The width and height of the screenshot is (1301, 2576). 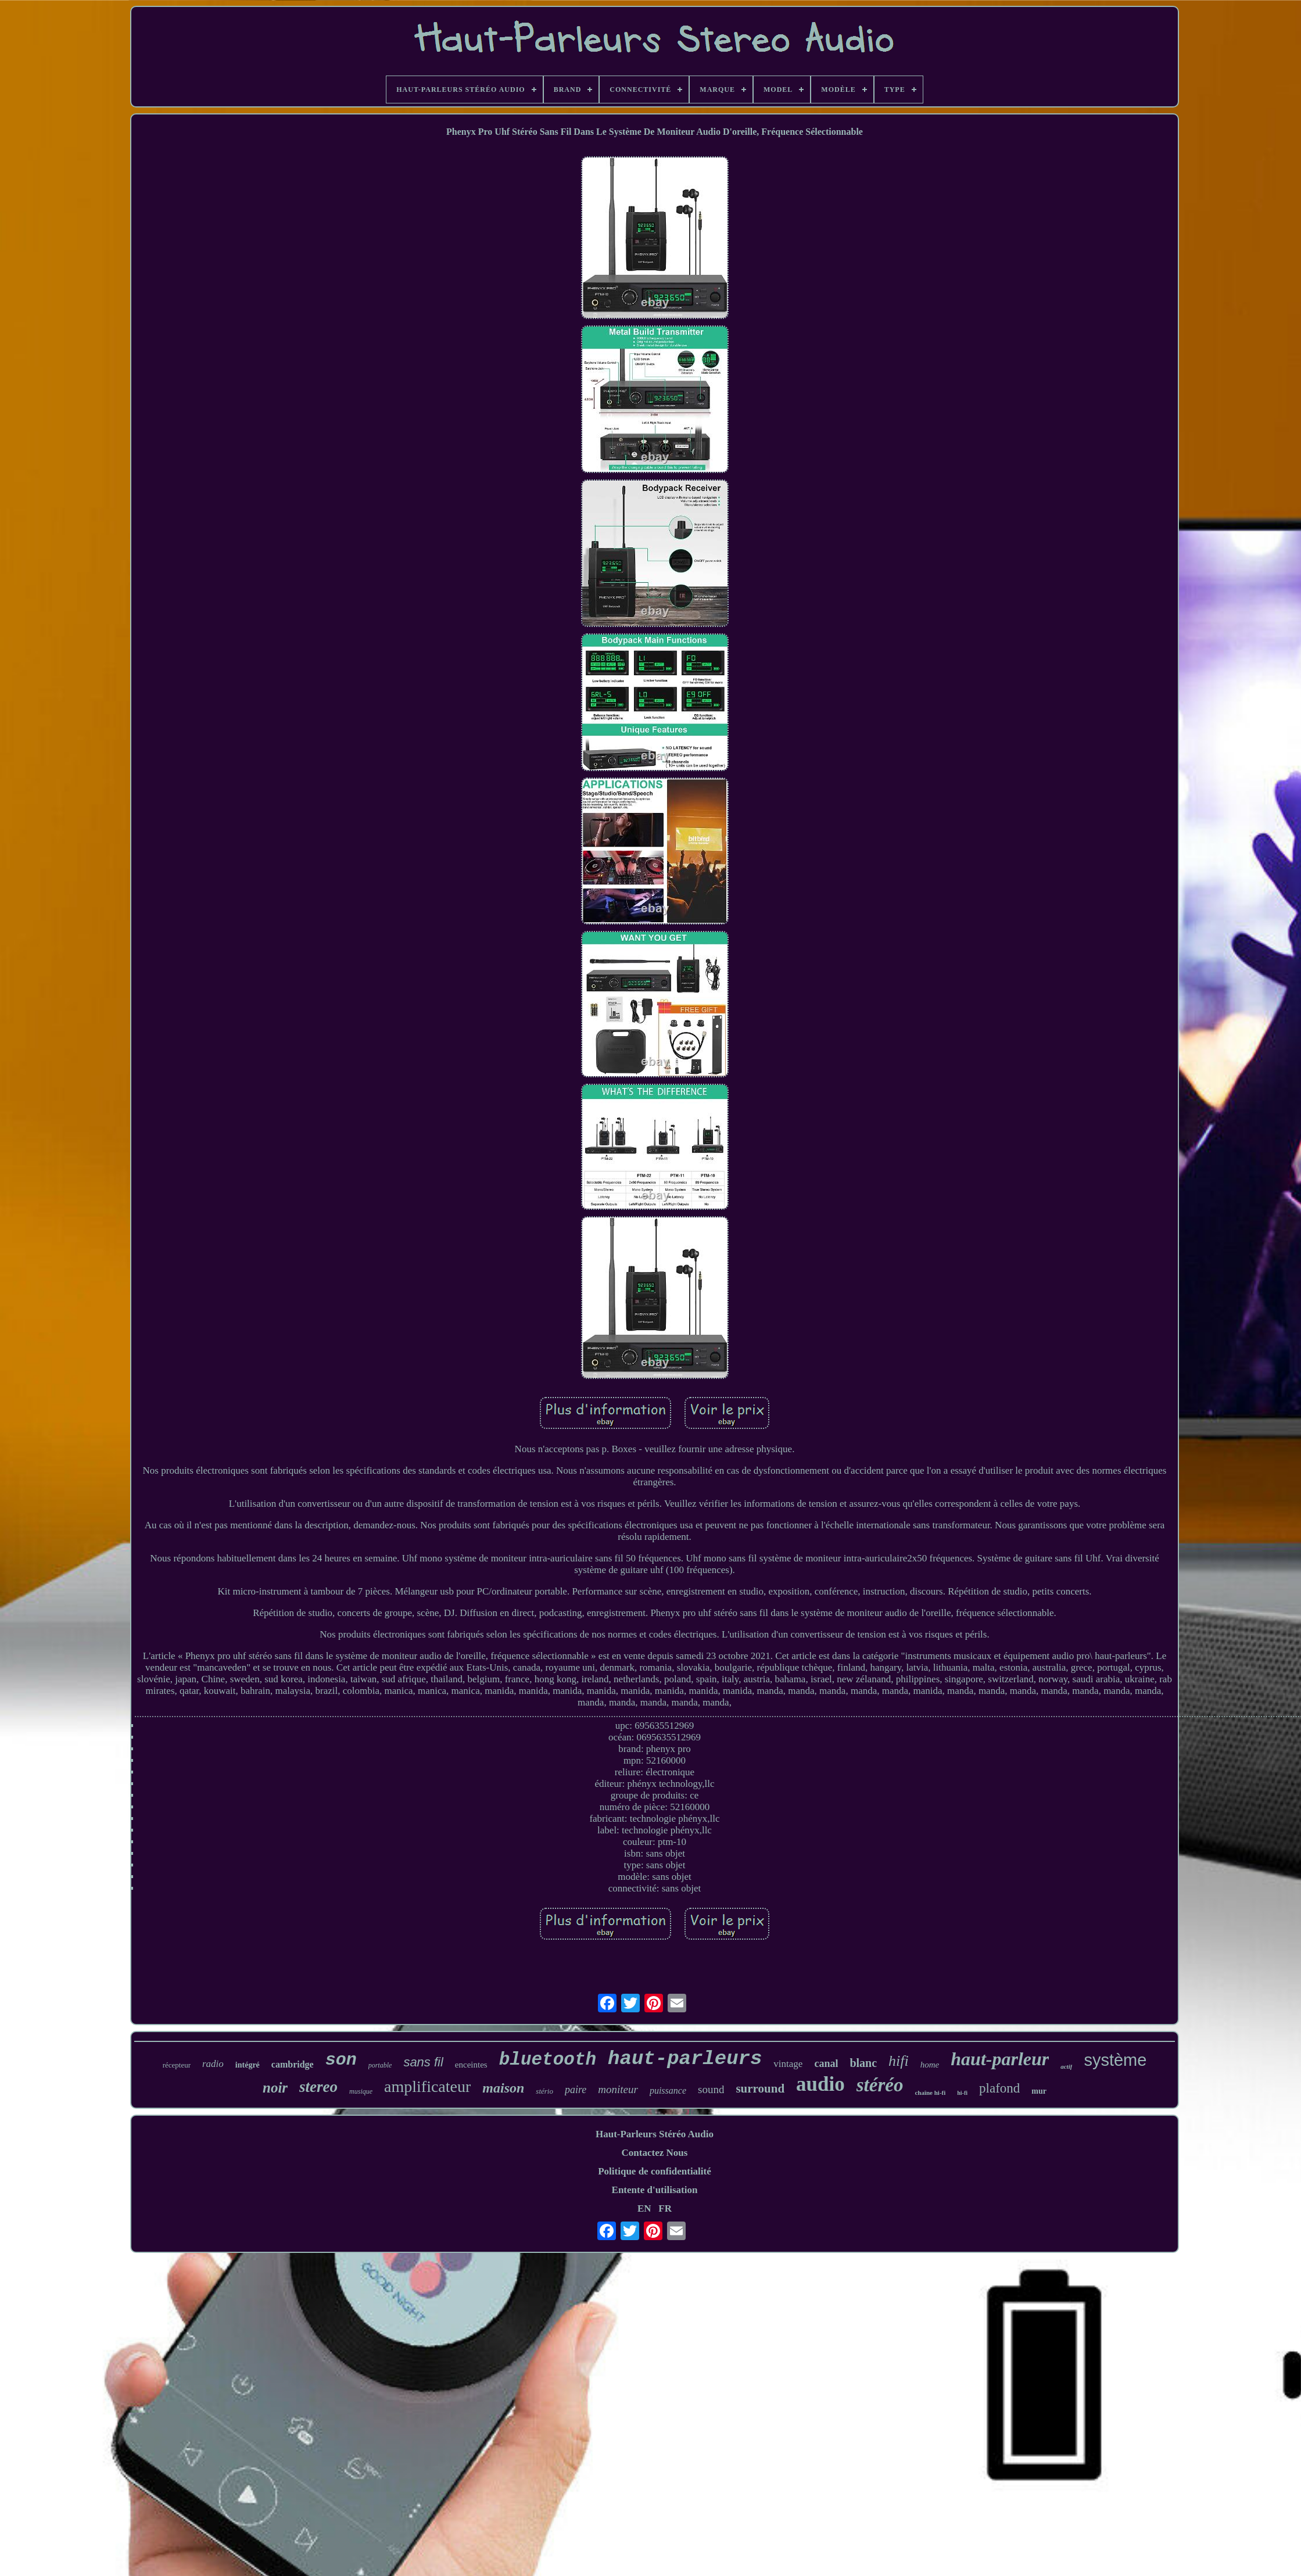 I want to click on stereo, so click(x=318, y=2086).